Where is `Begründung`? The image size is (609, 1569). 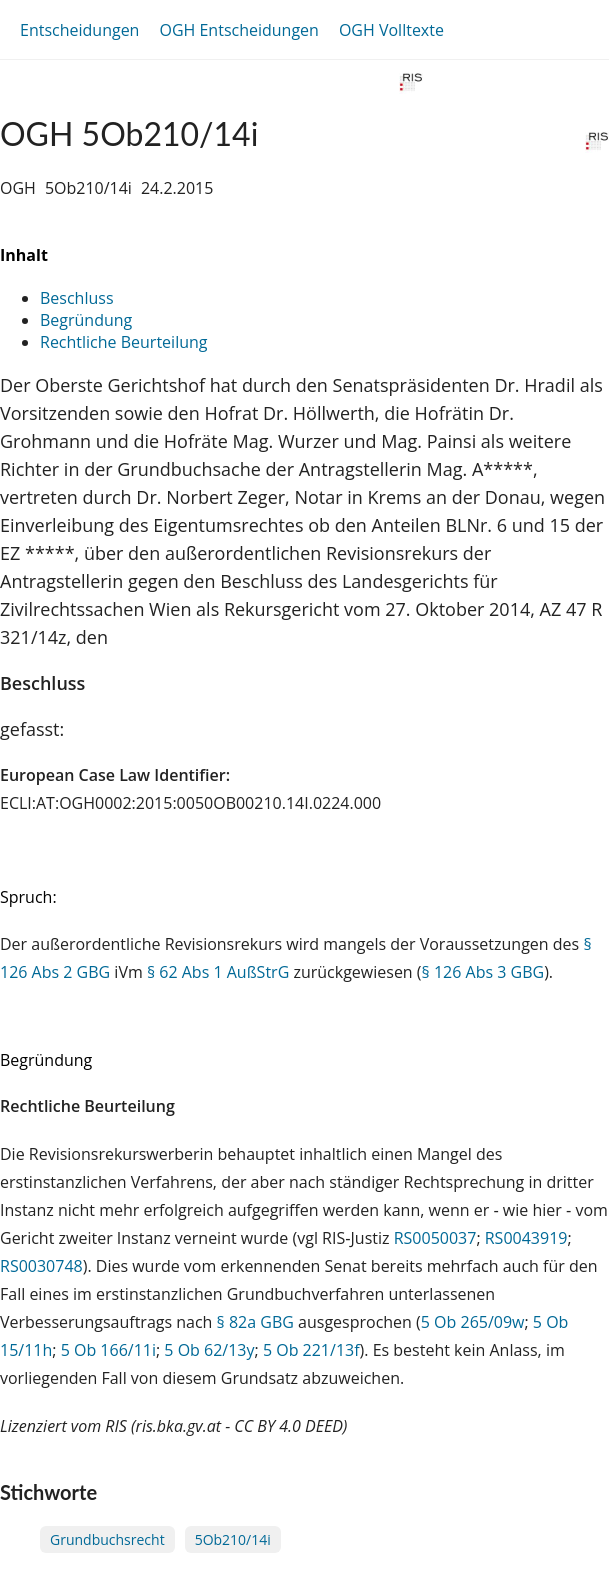
Begründung is located at coordinates (86, 320).